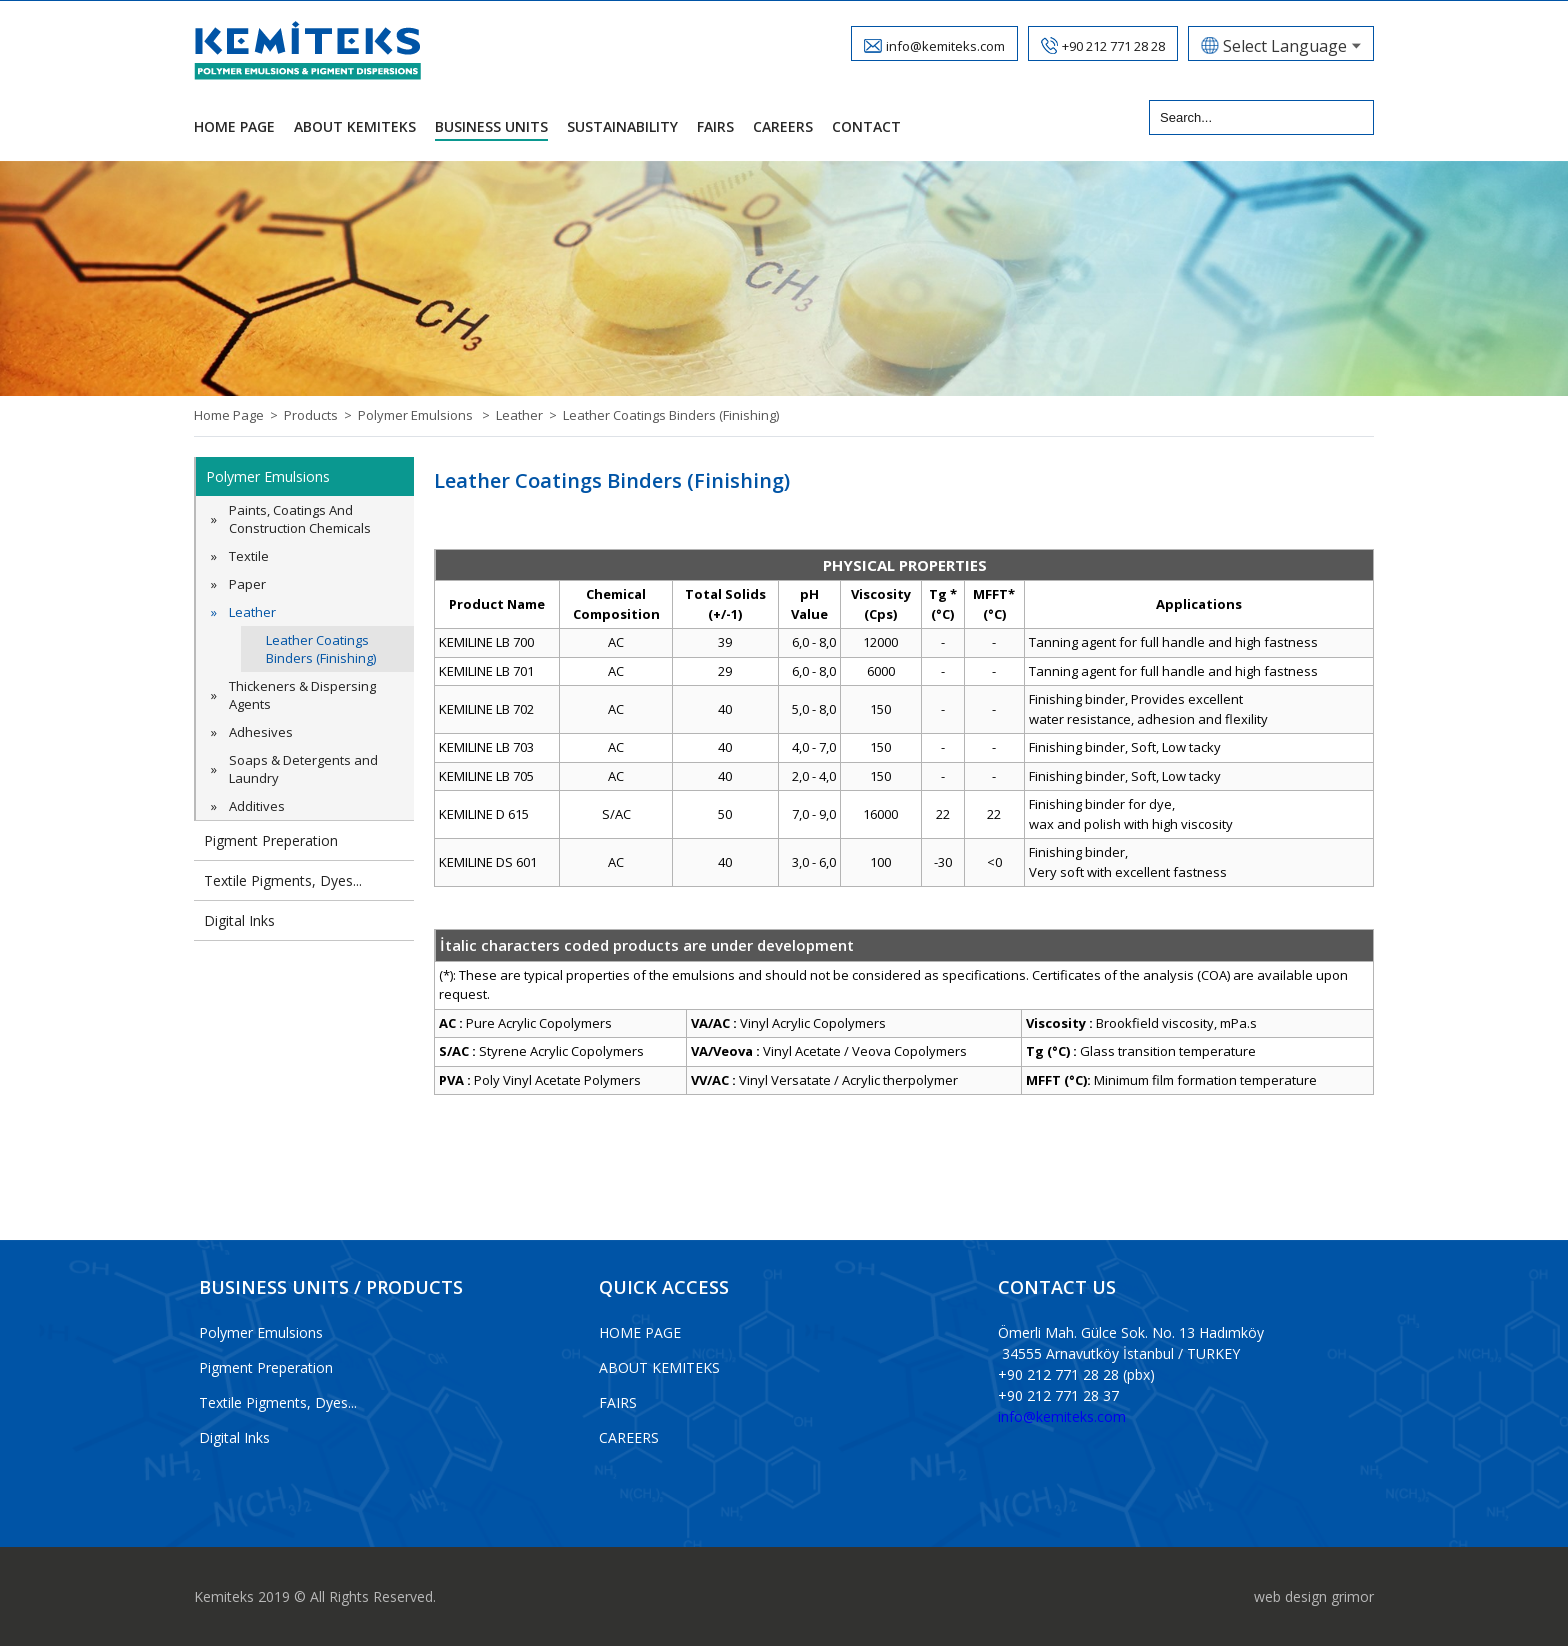 This screenshot has height=1646, width=1568. Describe the element at coordinates (252, 612) in the screenshot. I see `Leather` at that location.